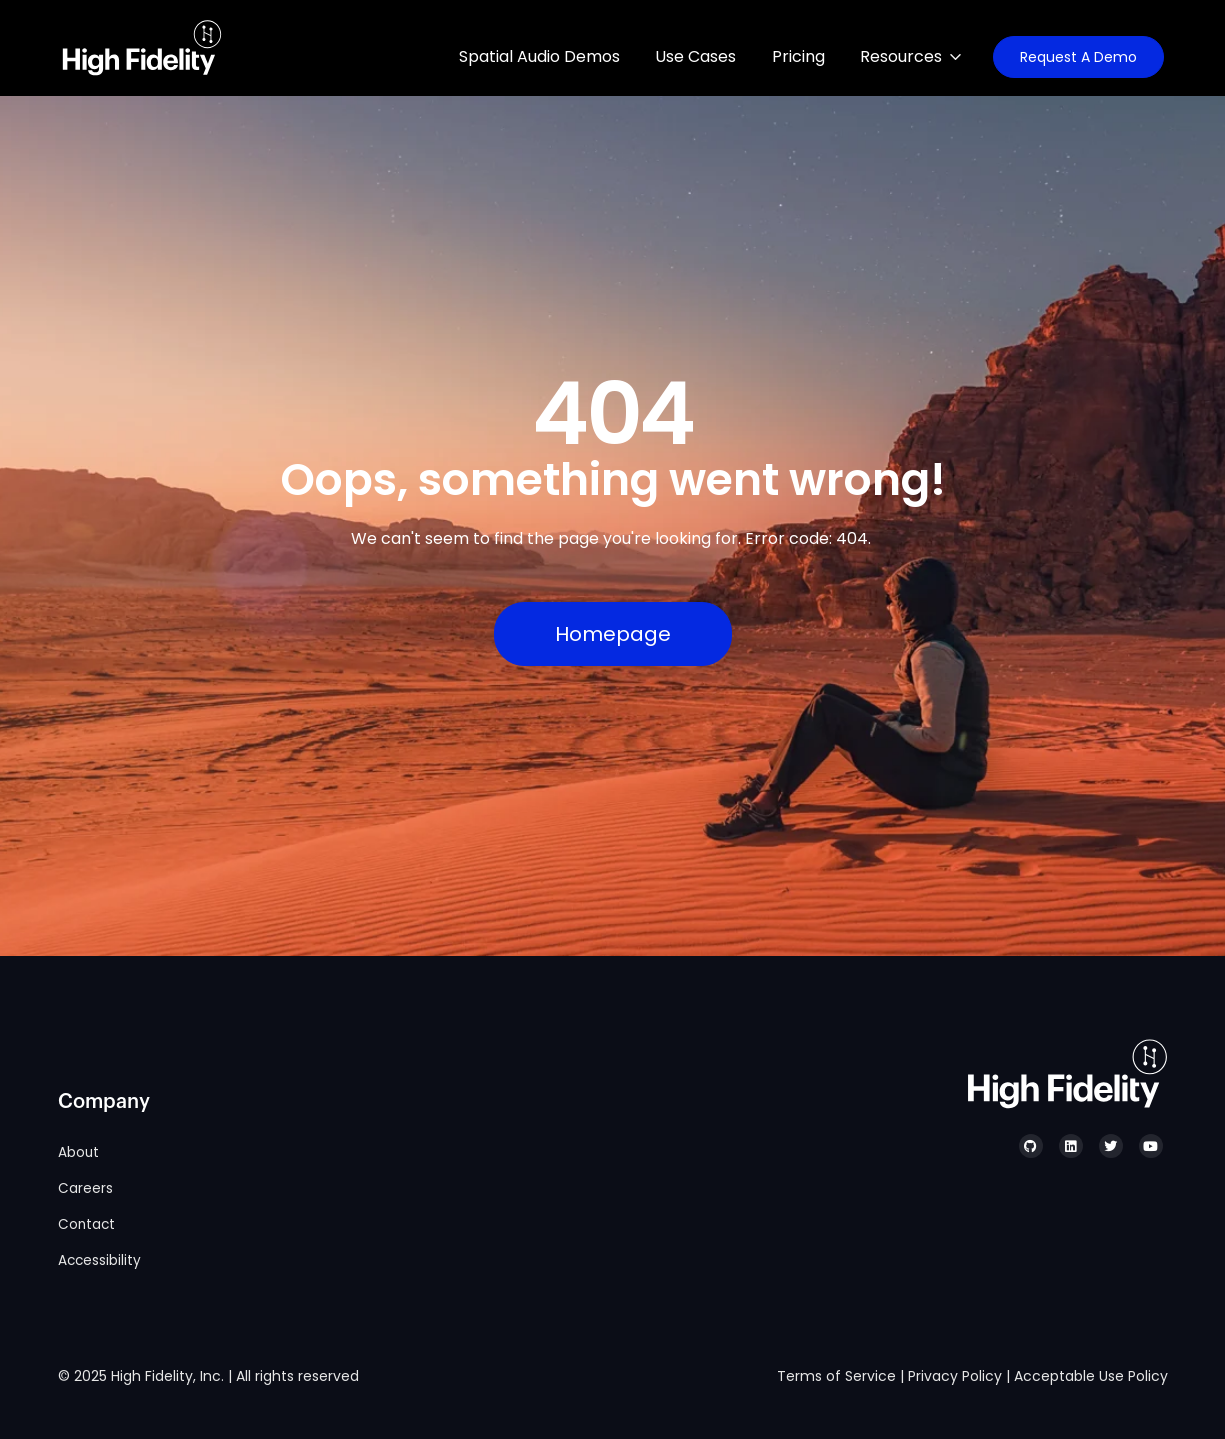  What do you see at coordinates (1111, 1146) in the screenshot?
I see `[High Fidelity's Twitter]` at bounding box center [1111, 1146].